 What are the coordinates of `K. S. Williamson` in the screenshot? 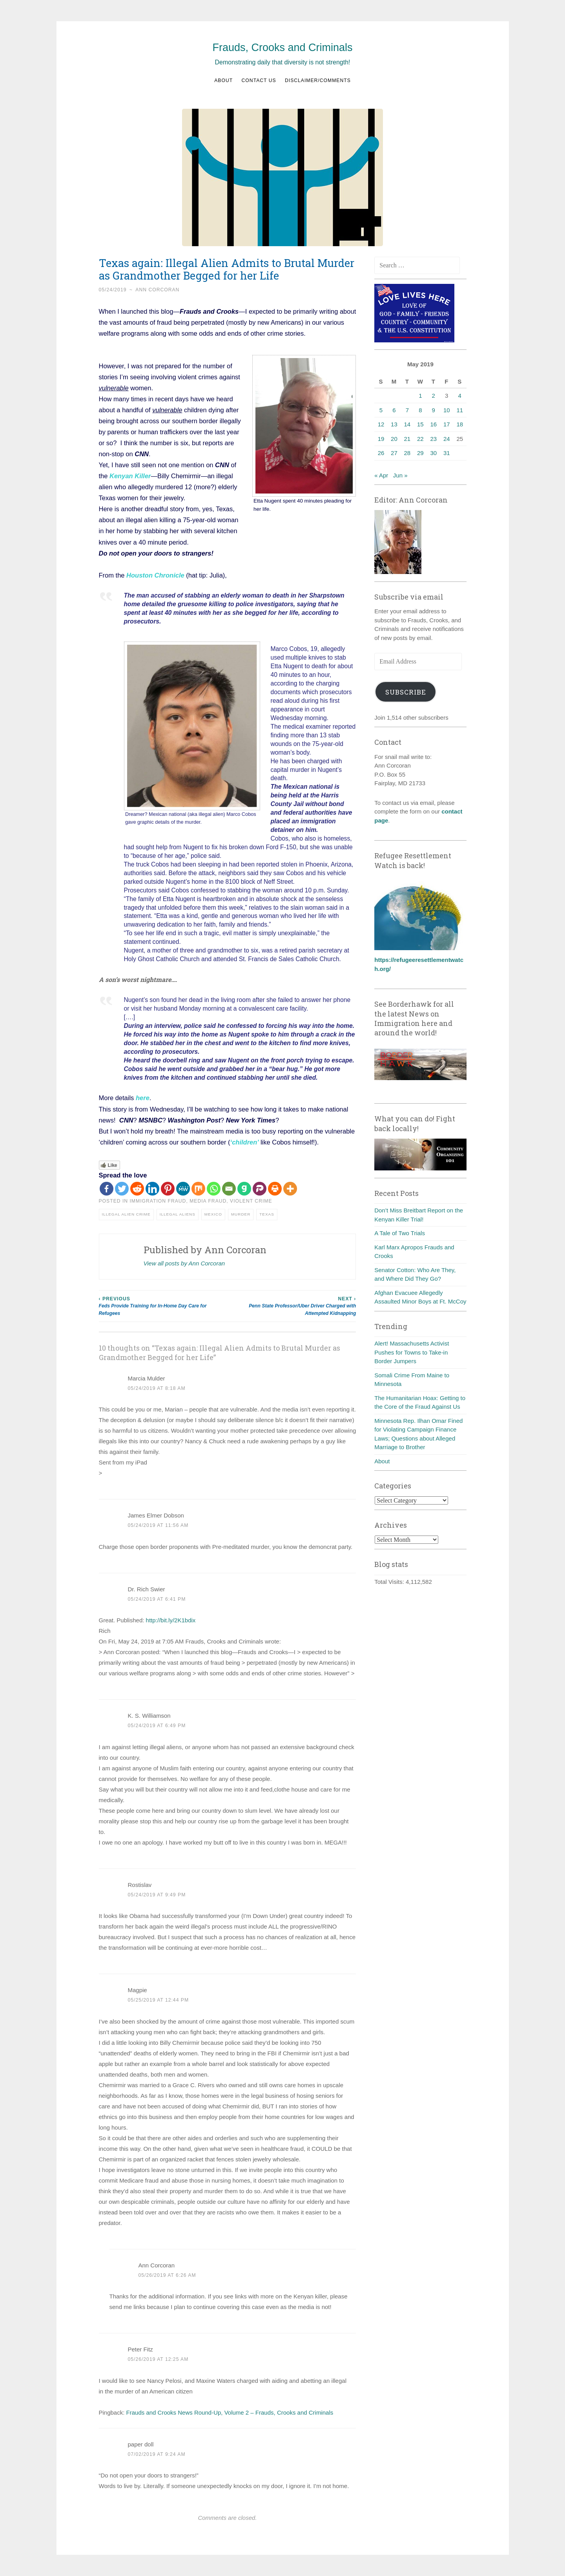 It's located at (149, 1715).